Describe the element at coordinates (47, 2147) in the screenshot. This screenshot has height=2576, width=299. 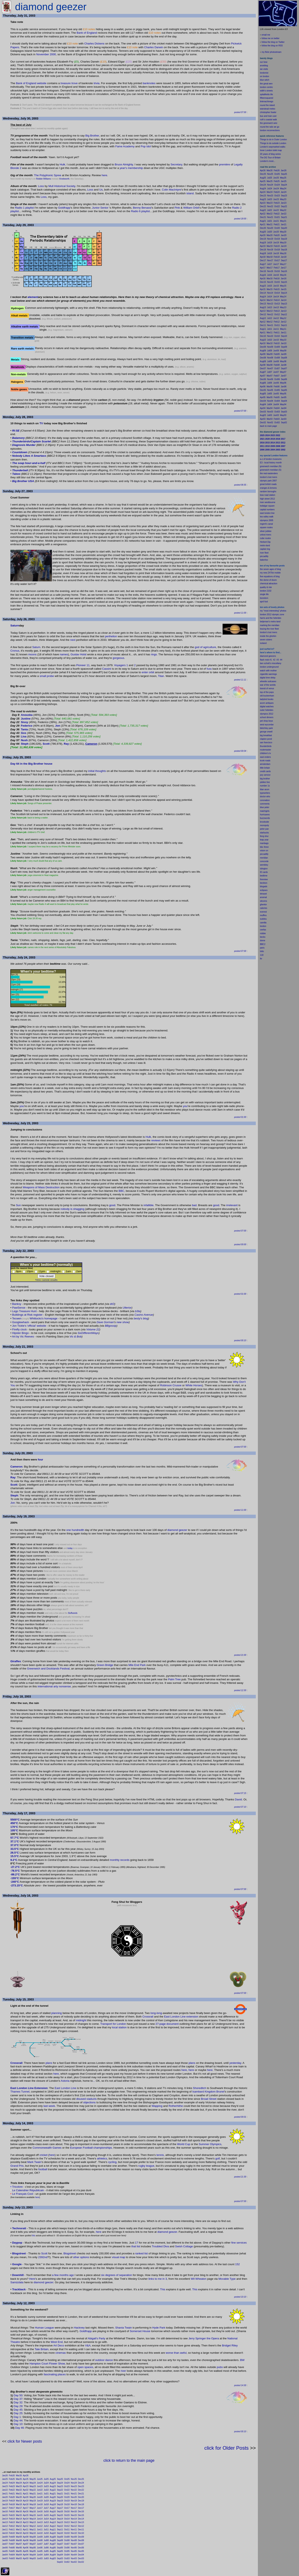
I see `Commonwealth Games` at that location.